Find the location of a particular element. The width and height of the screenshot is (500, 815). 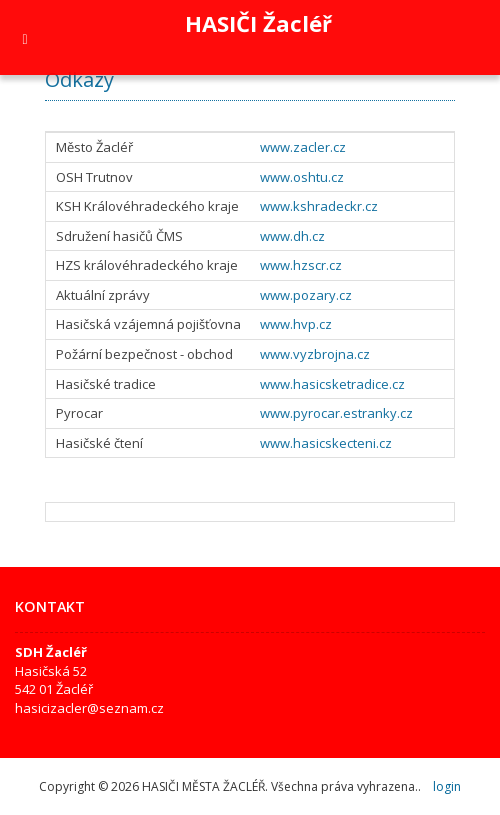

www.pyrocar.estranky.cz is located at coordinates (336, 413).